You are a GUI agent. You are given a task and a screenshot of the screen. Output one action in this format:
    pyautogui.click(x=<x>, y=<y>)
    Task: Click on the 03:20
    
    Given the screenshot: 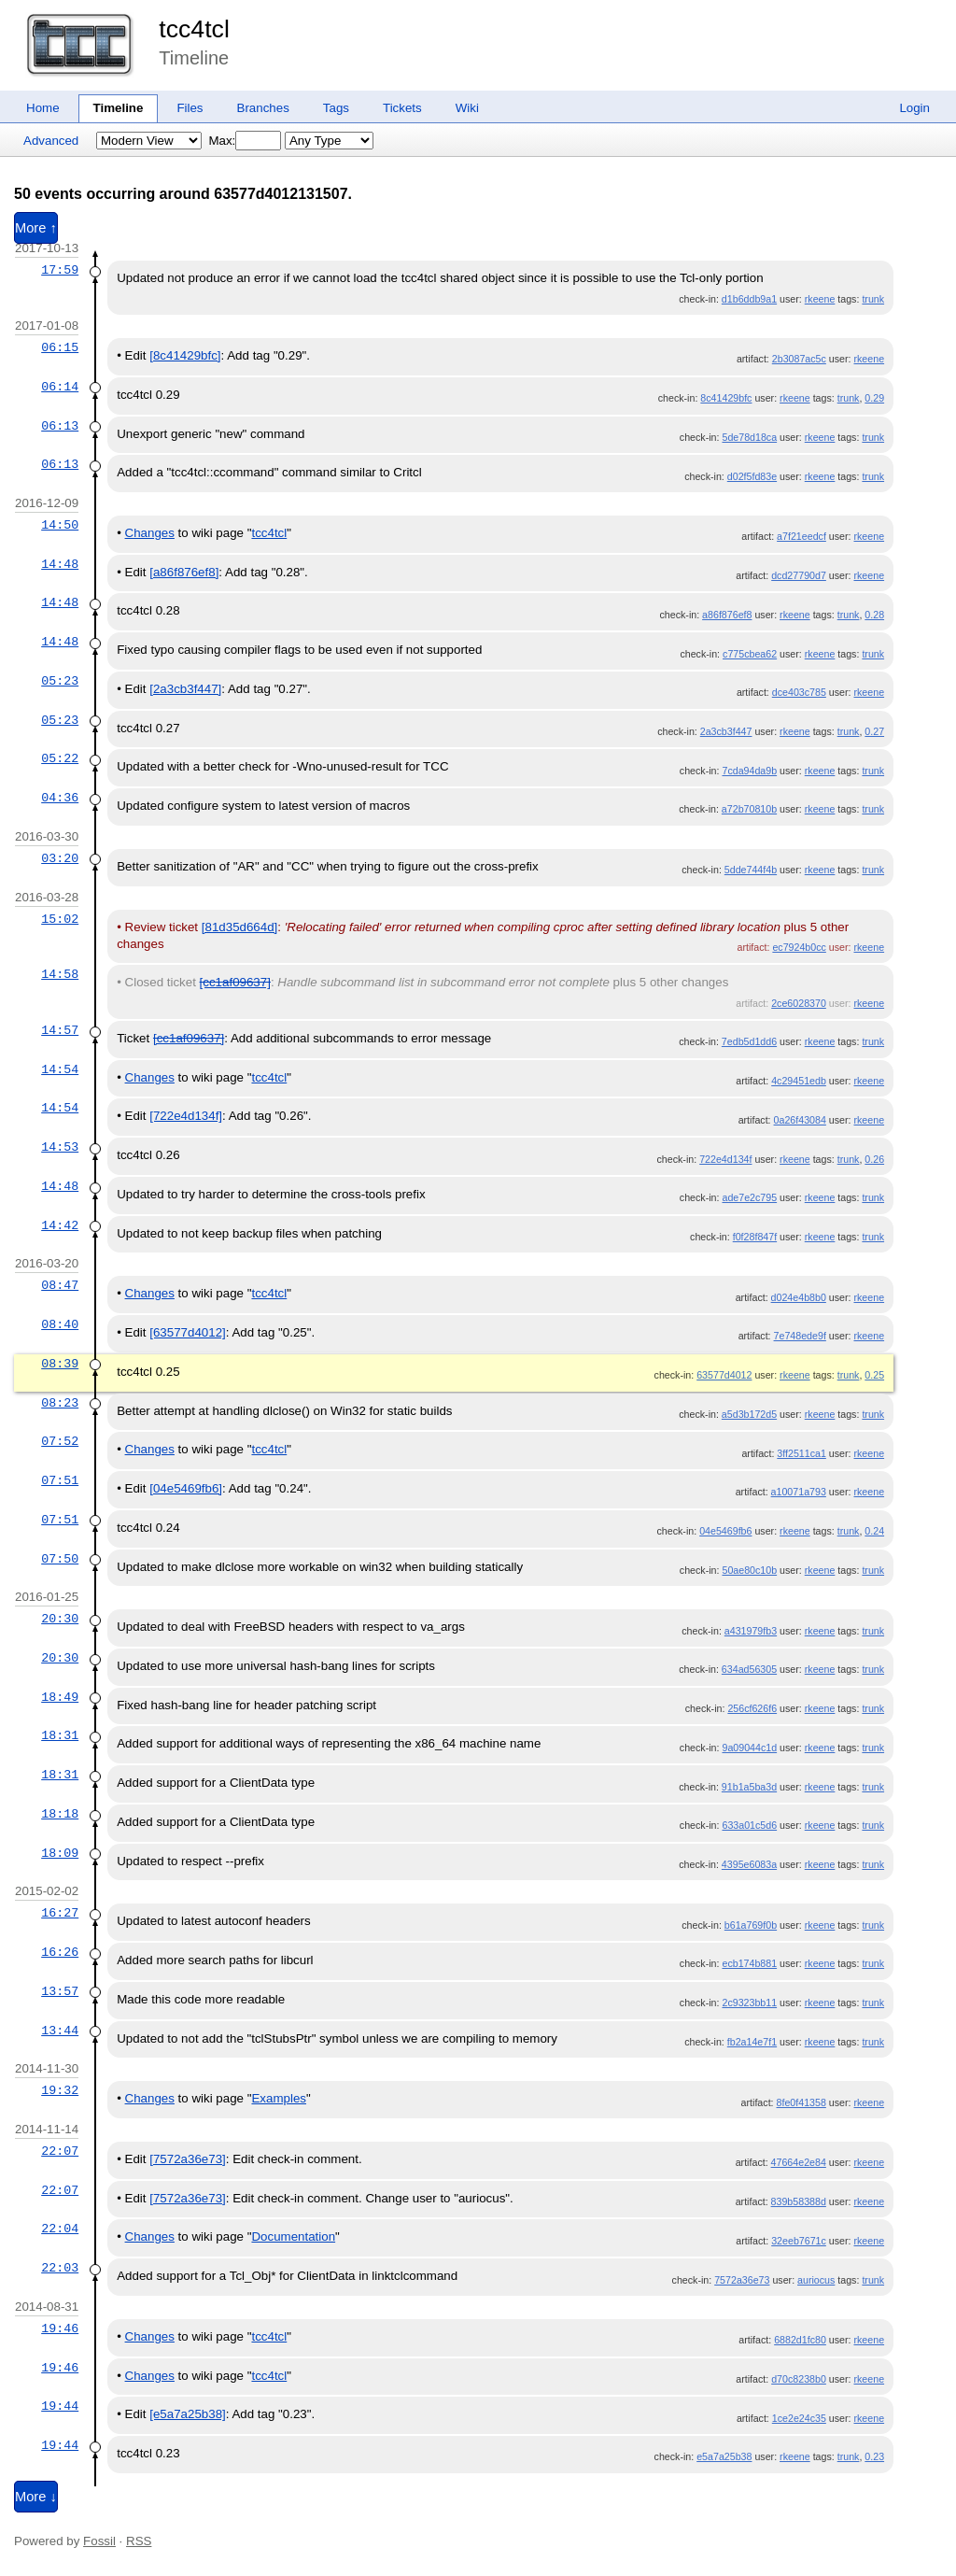 What is the action you would take?
    pyautogui.click(x=59, y=858)
    